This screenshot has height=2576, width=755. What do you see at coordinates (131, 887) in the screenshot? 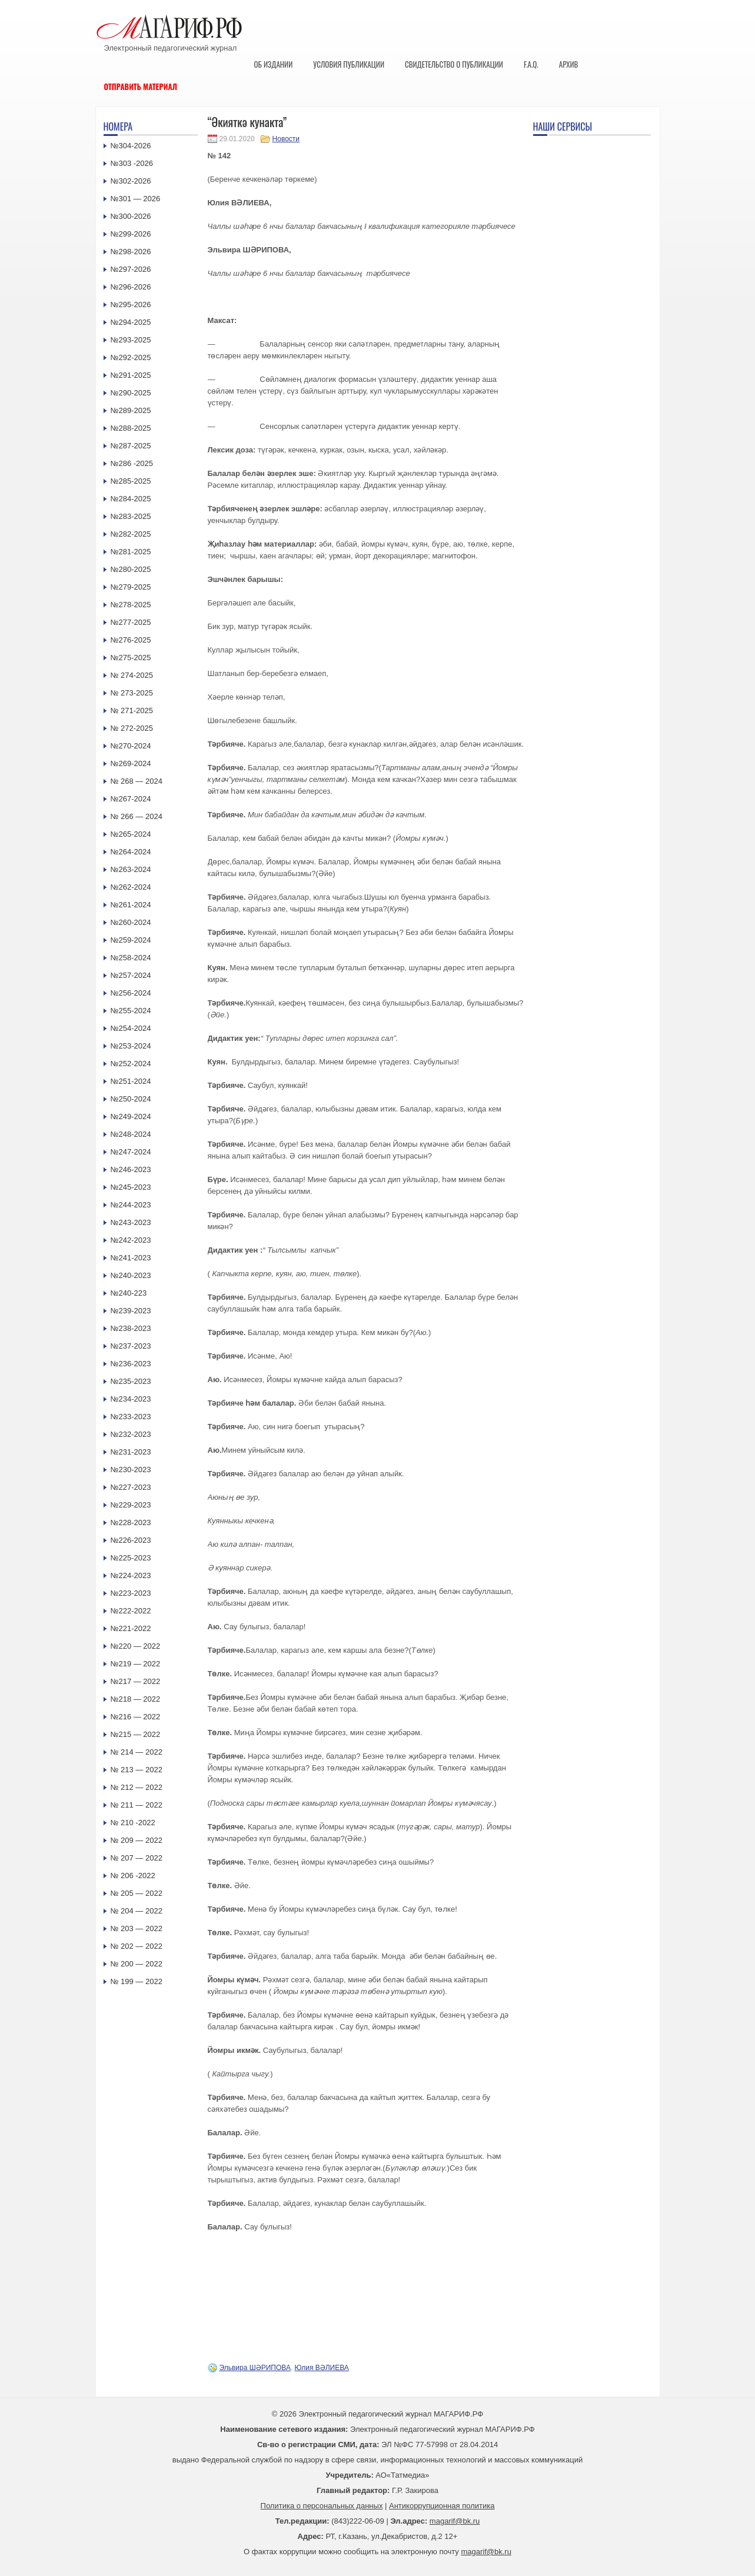
I see `№262-2024` at bounding box center [131, 887].